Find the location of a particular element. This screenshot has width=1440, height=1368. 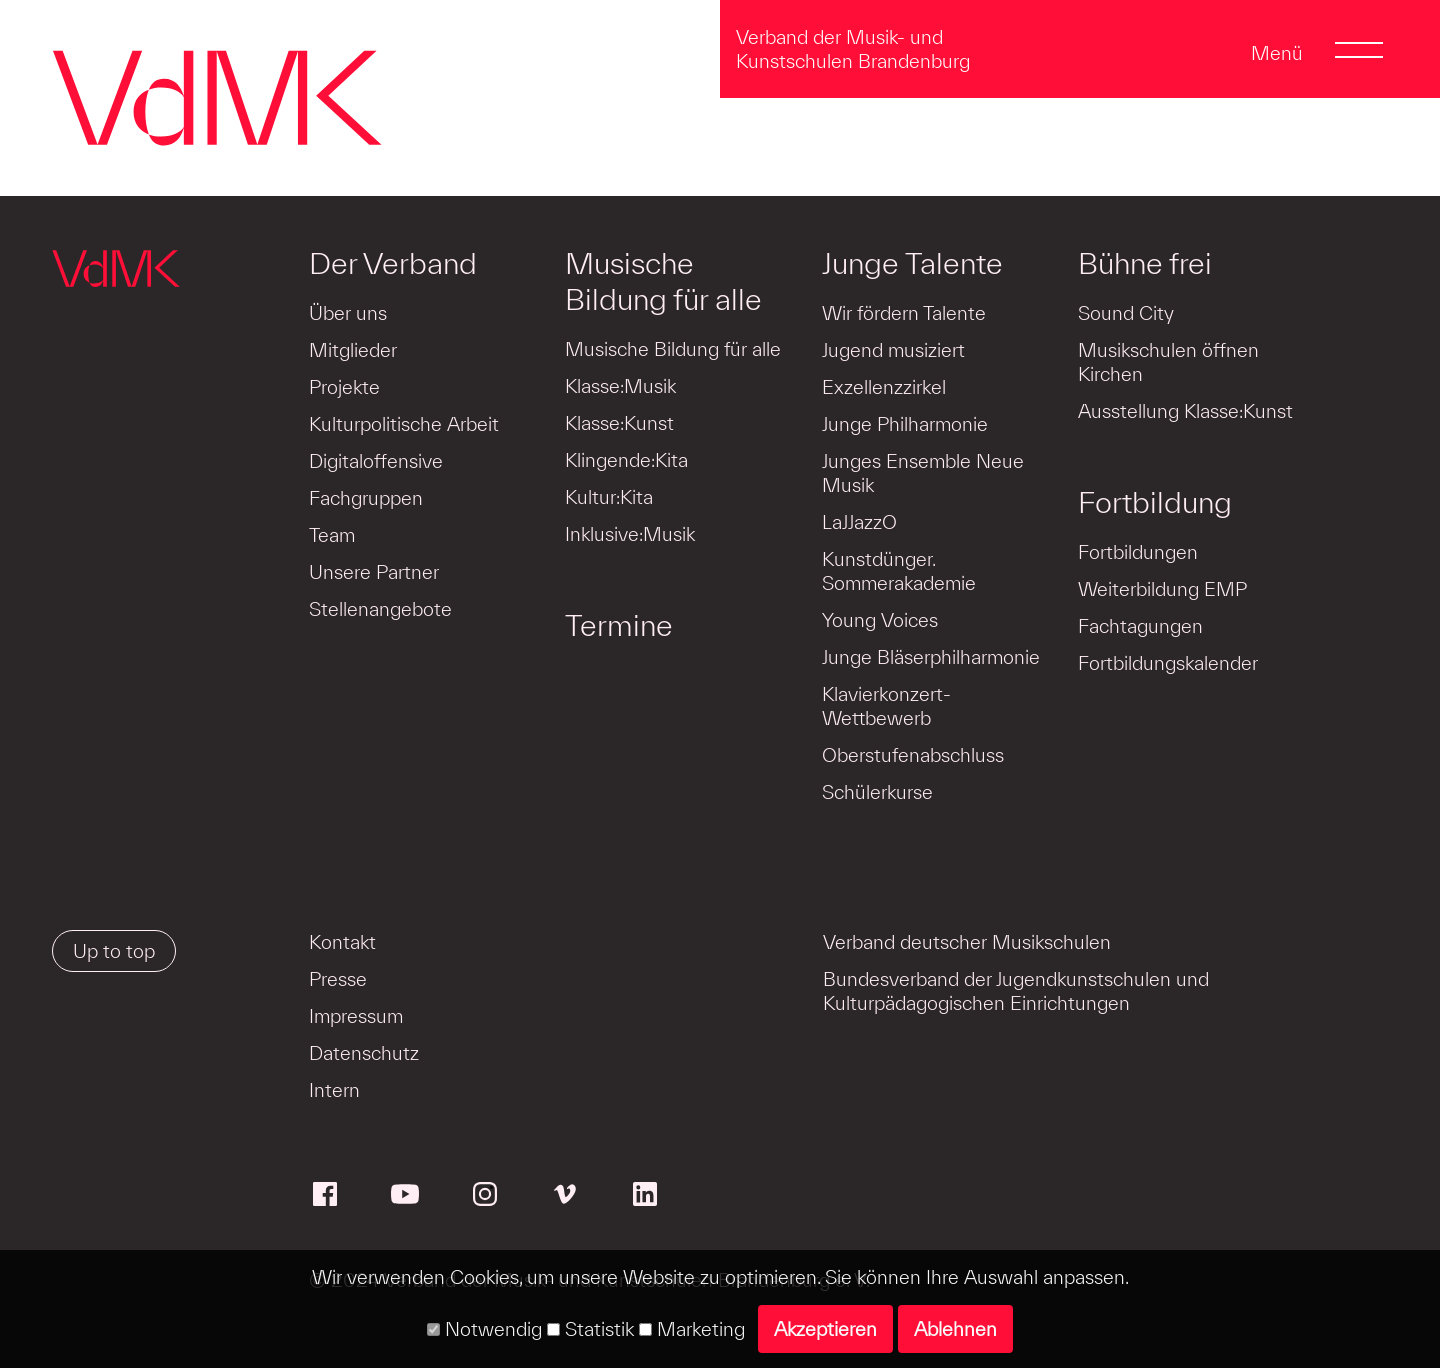

Der Verband is located at coordinates (393, 263).